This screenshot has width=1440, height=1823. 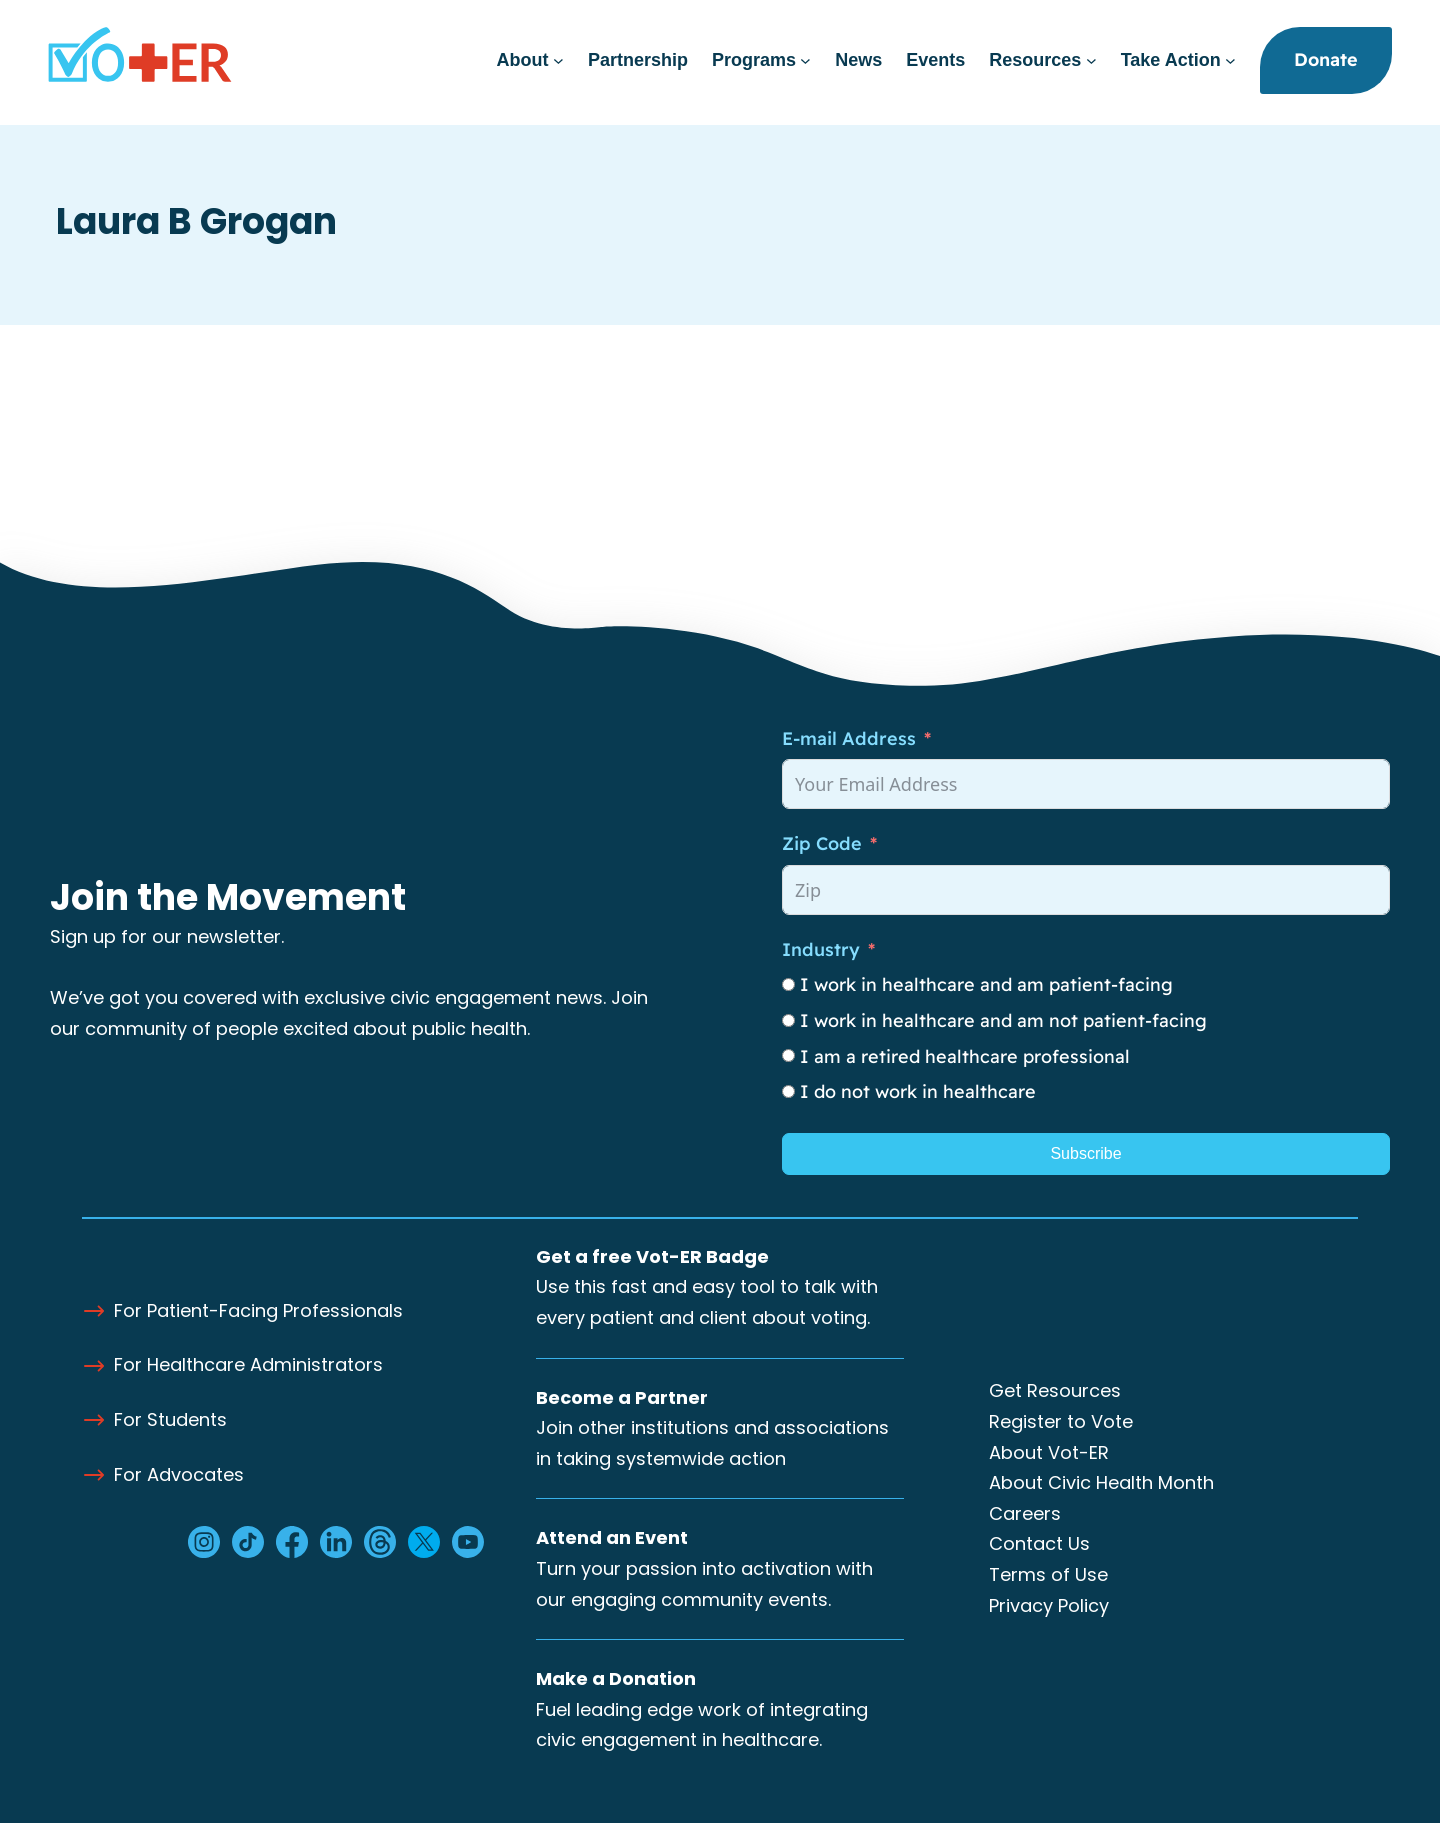 What do you see at coordinates (1049, 1605) in the screenshot?
I see `Privacy Policy` at bounding box center [1049, 1605].